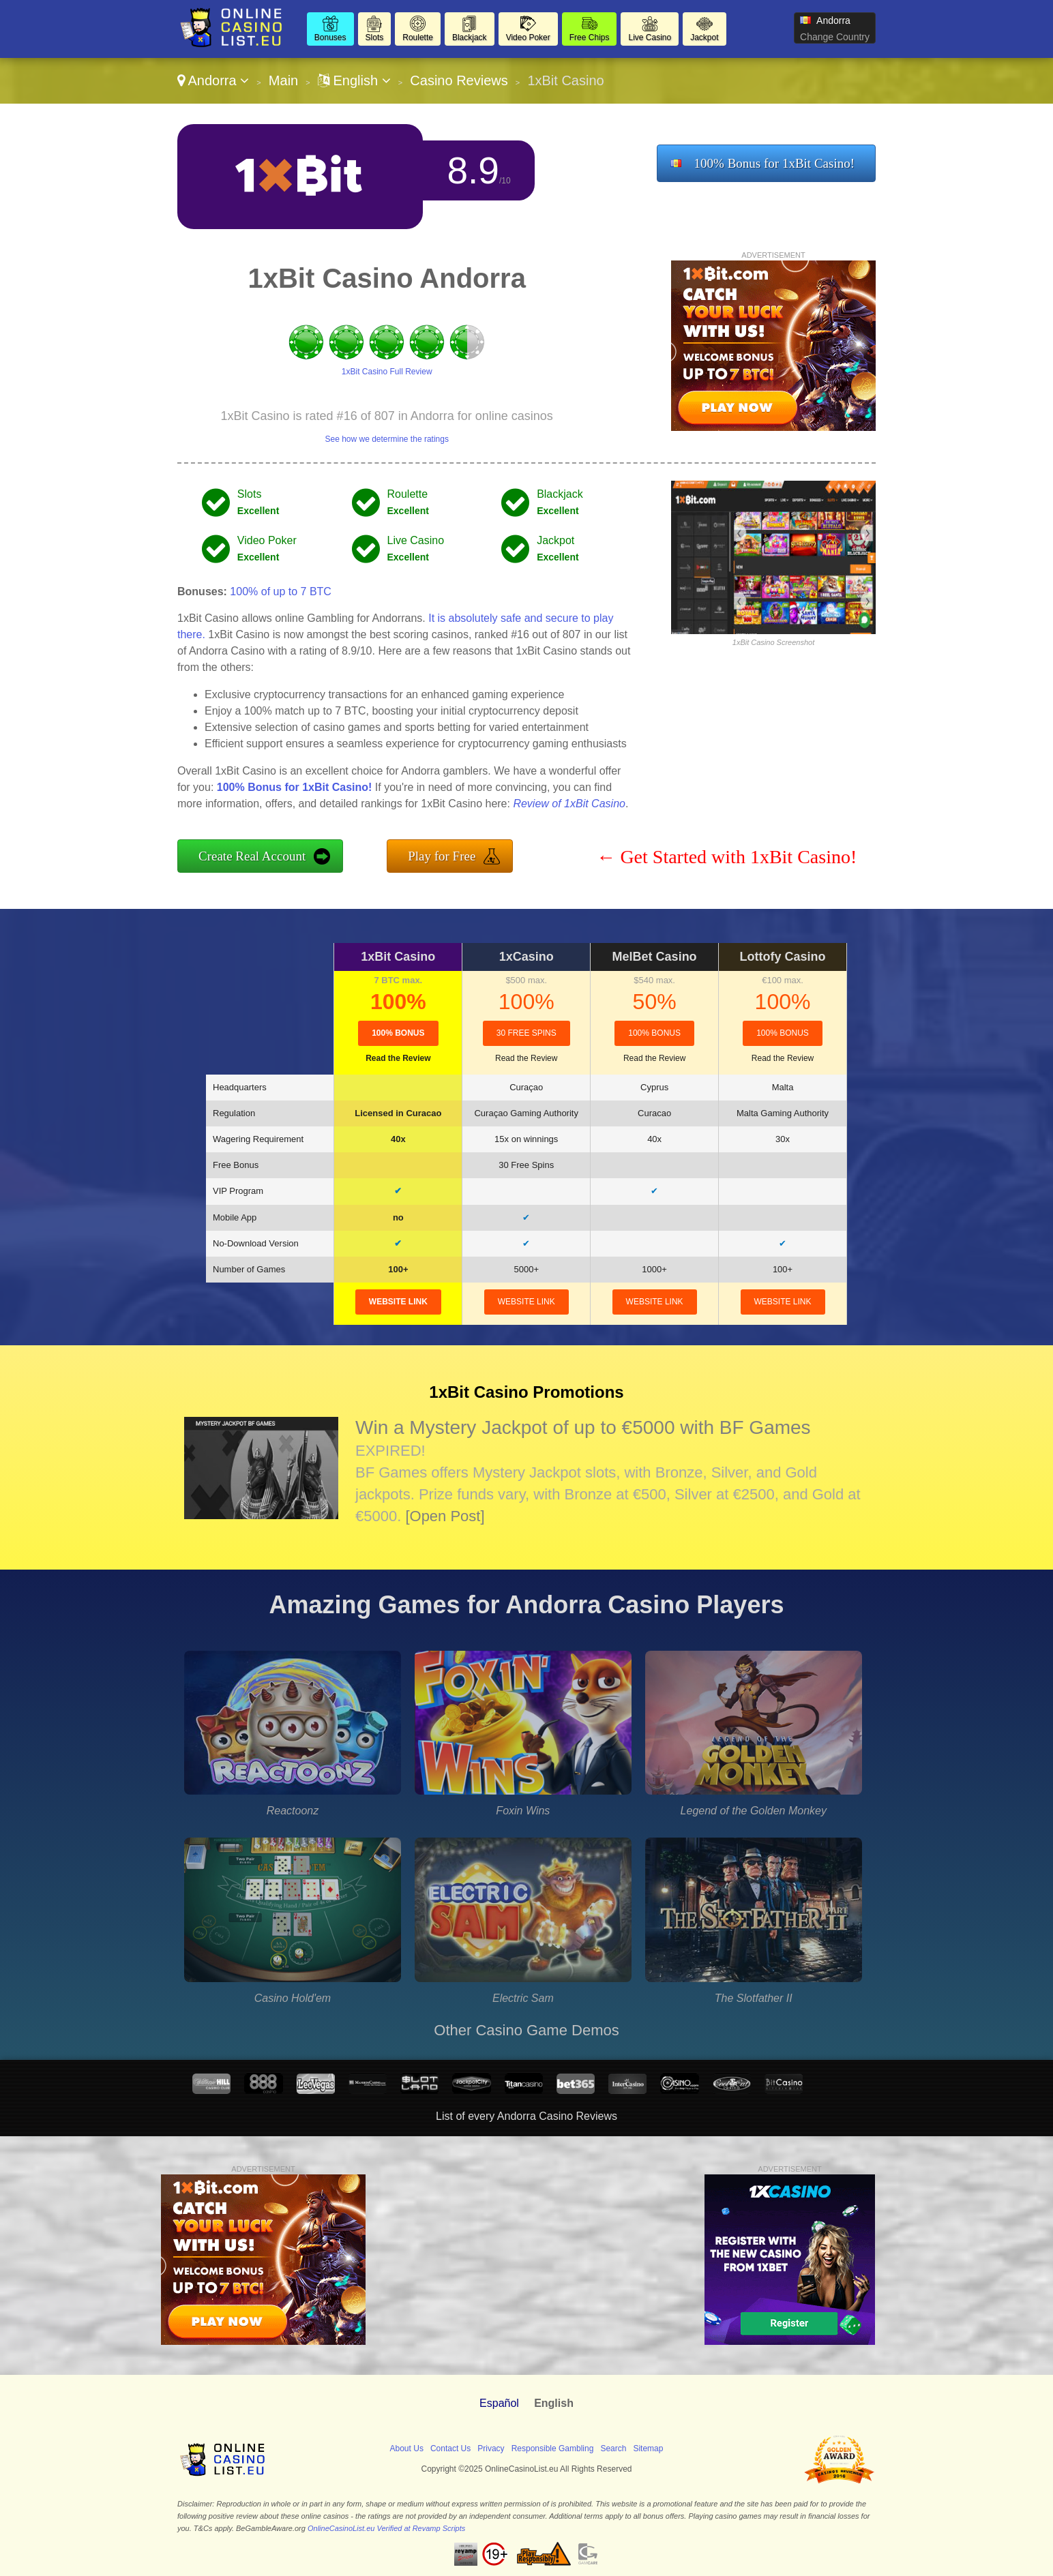 Image resolution: width=1053 pixels, height=2576 pixels. Describe the element at coordinates (613, 2448) in the screenshot. I see `Search` at that location.